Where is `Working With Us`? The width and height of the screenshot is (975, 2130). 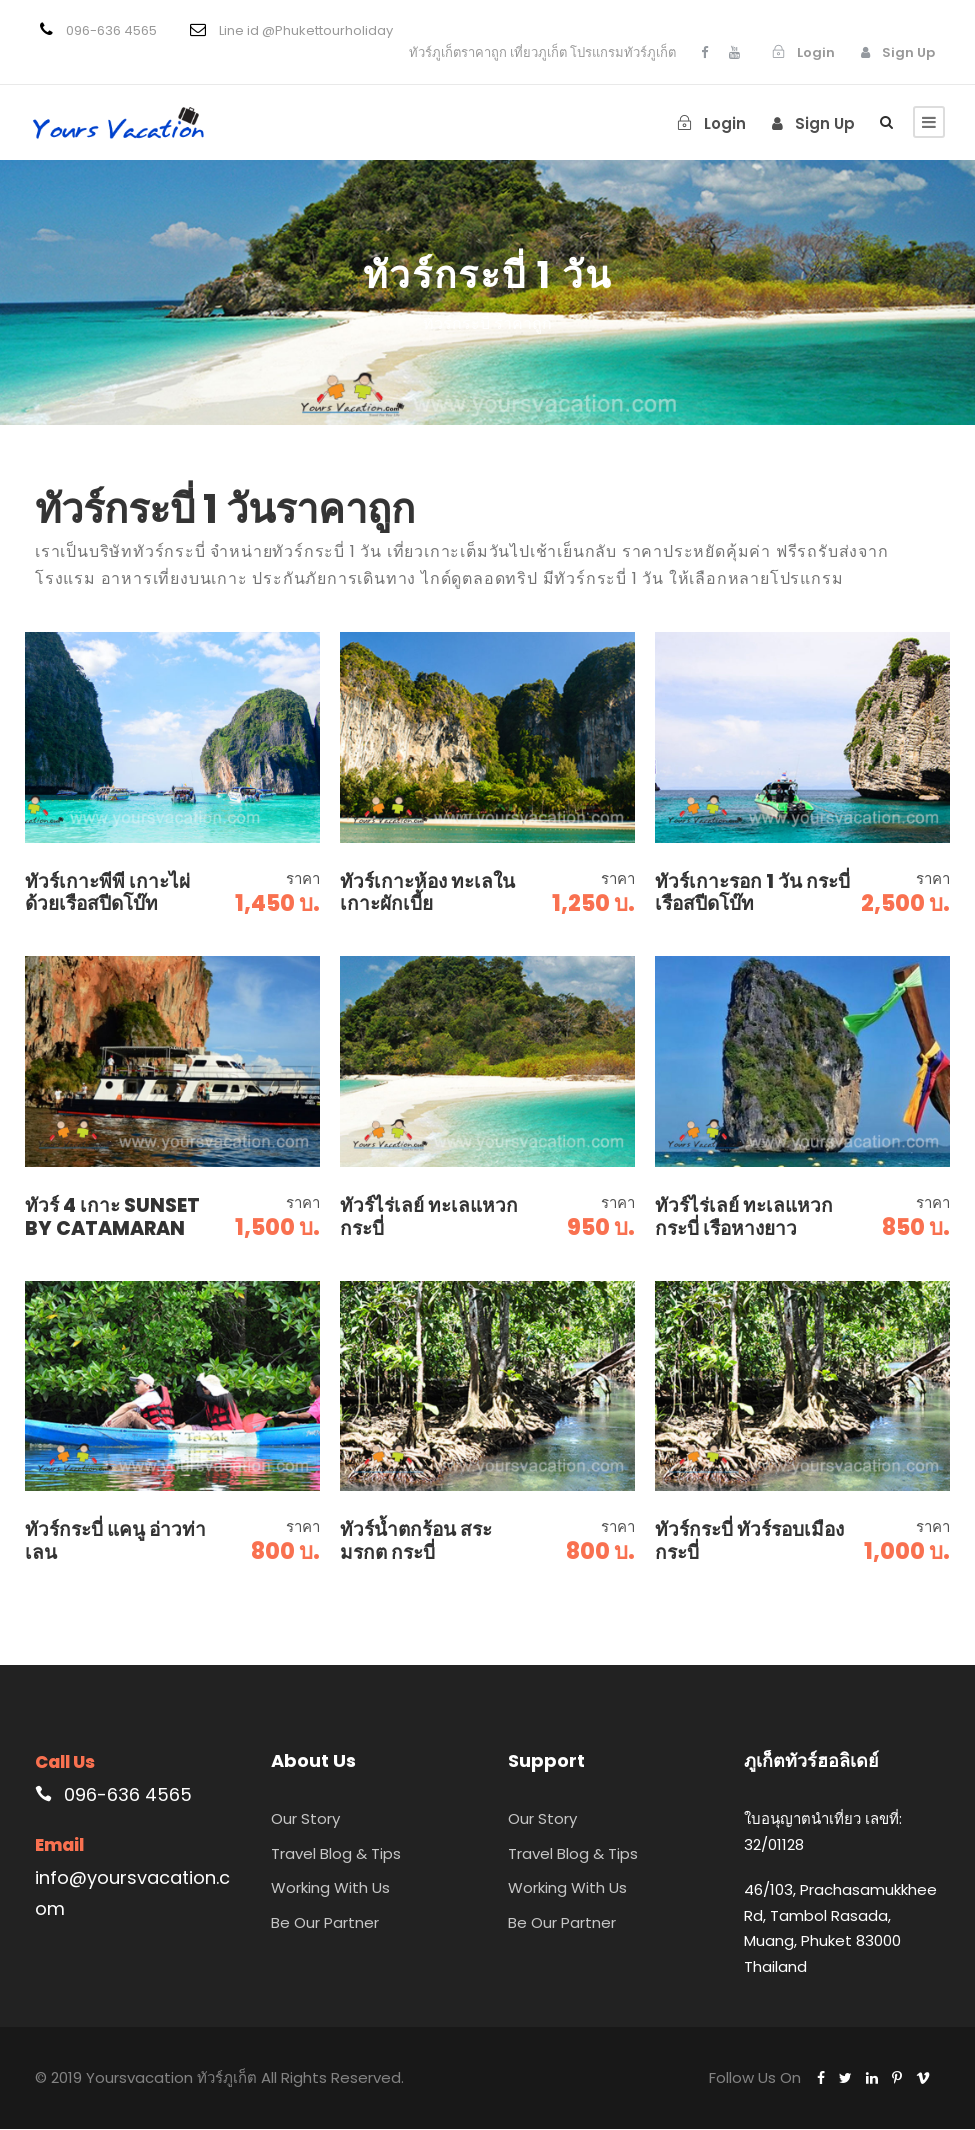 Working With Us is located at coordinates (330, 1889).